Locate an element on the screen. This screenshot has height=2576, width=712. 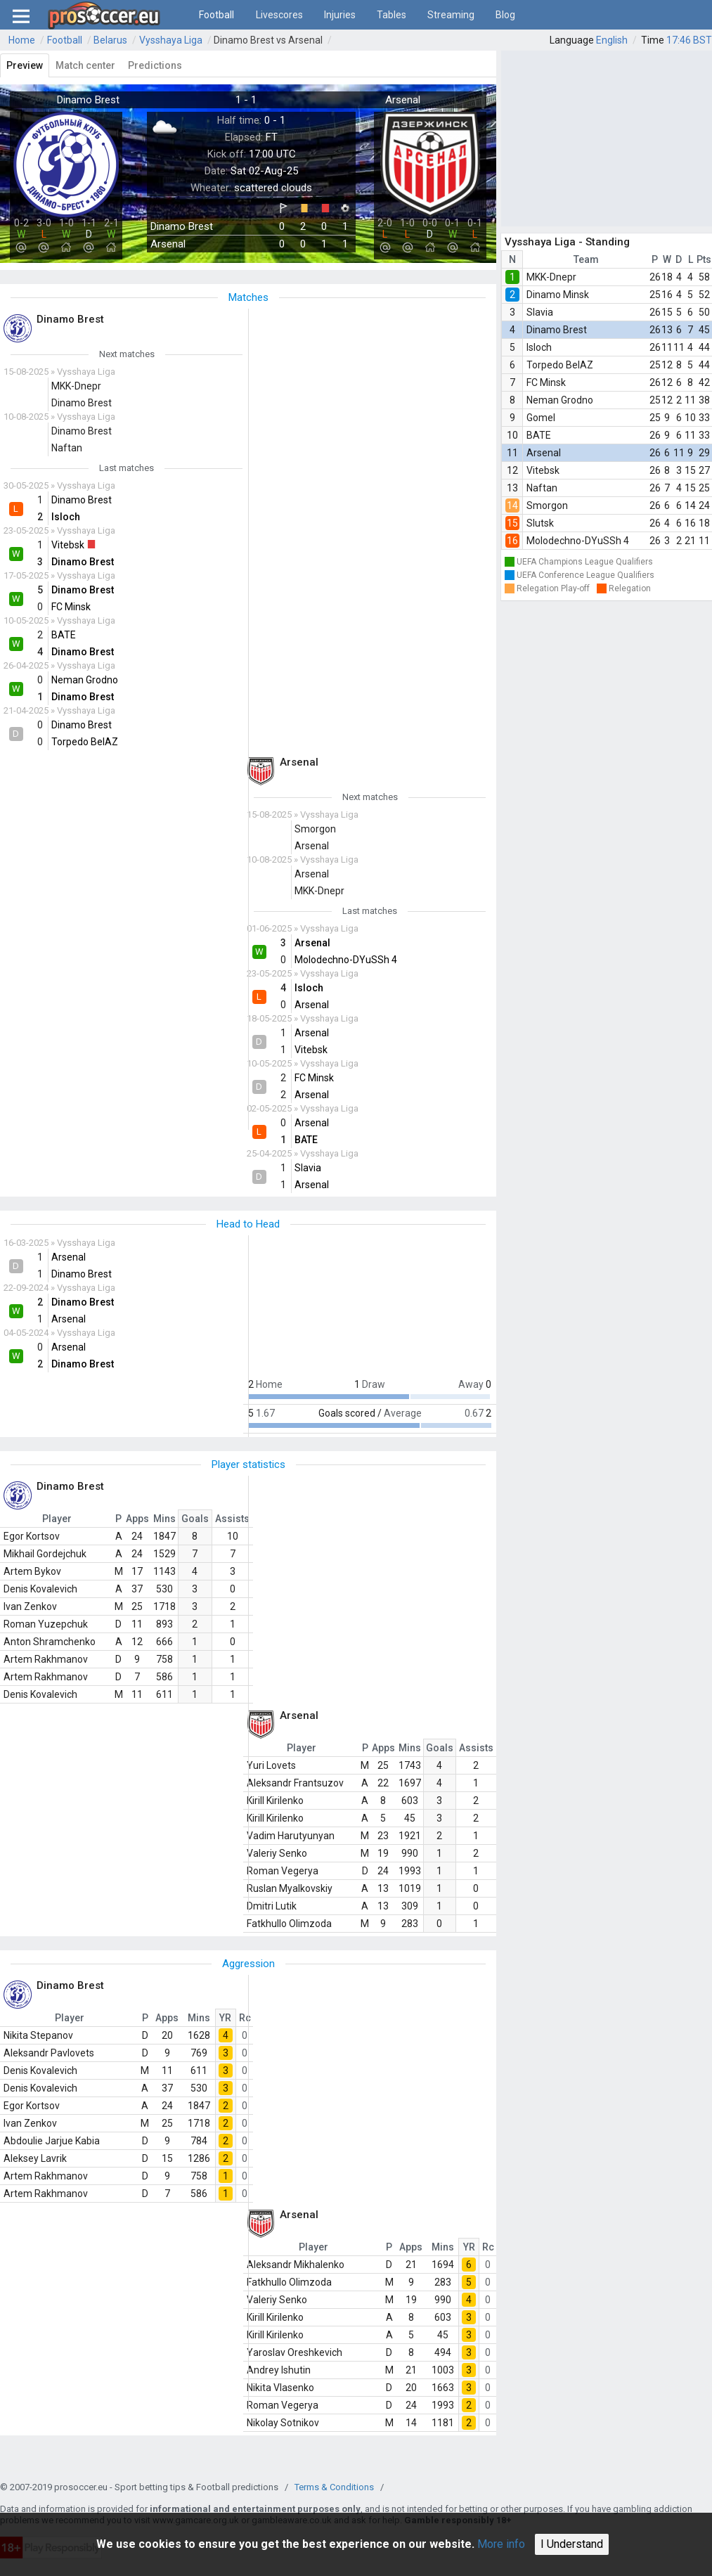
Belarus is located at coordinates (110, 40).